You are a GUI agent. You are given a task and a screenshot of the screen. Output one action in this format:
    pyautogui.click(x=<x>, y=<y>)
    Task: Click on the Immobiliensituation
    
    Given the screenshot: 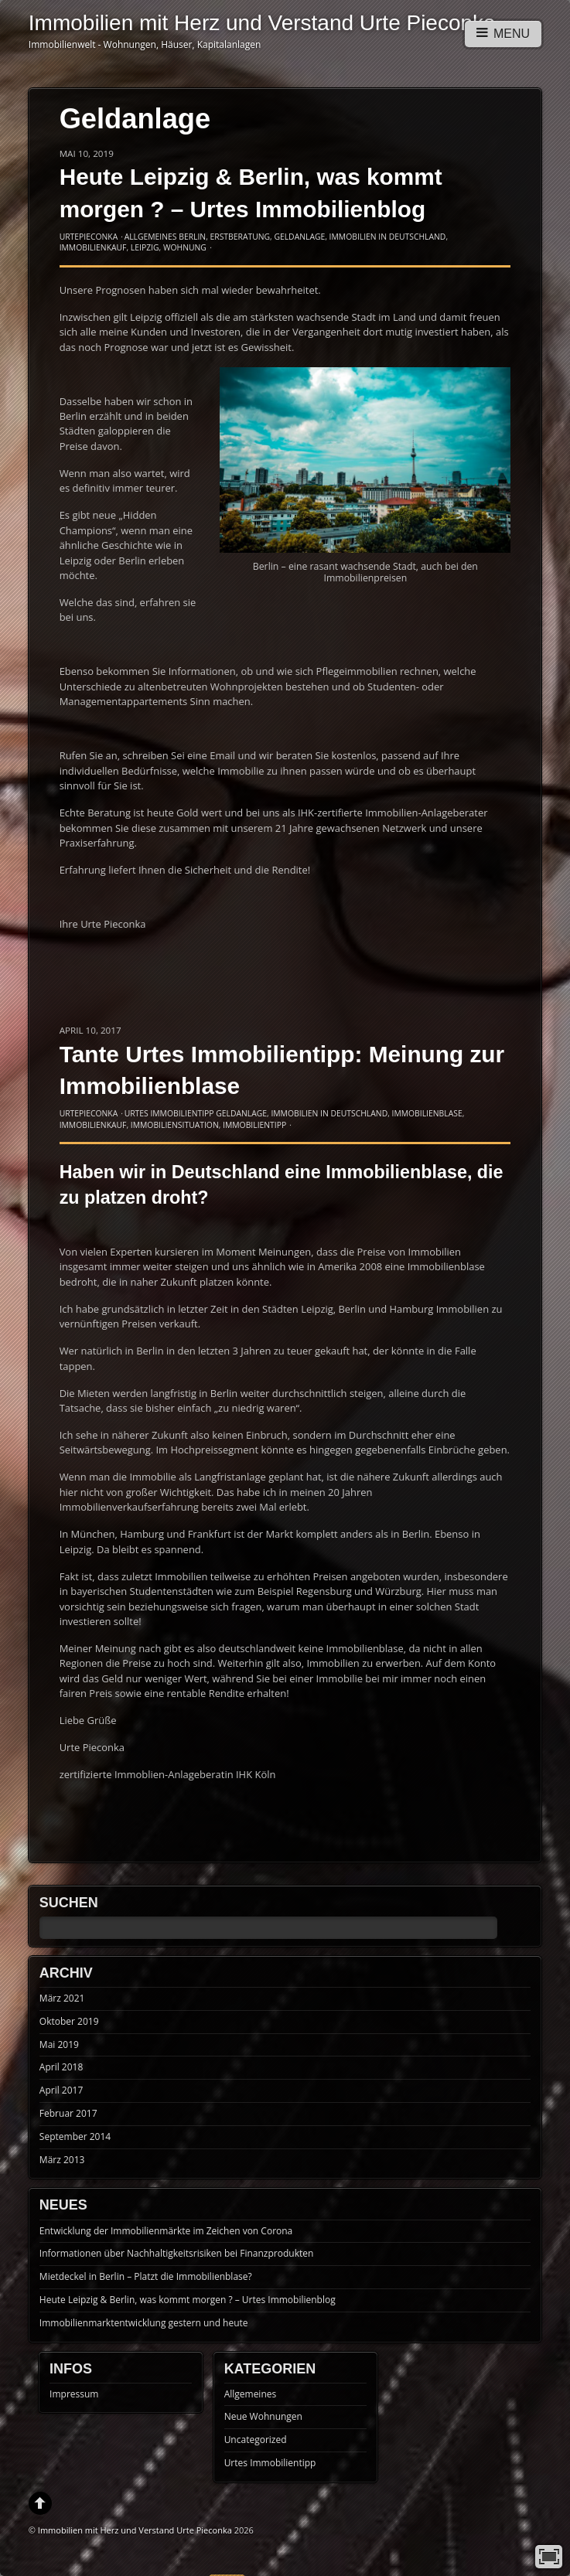 What is the action you would take?
    pyautogui.click(x=175, y=1124)
    